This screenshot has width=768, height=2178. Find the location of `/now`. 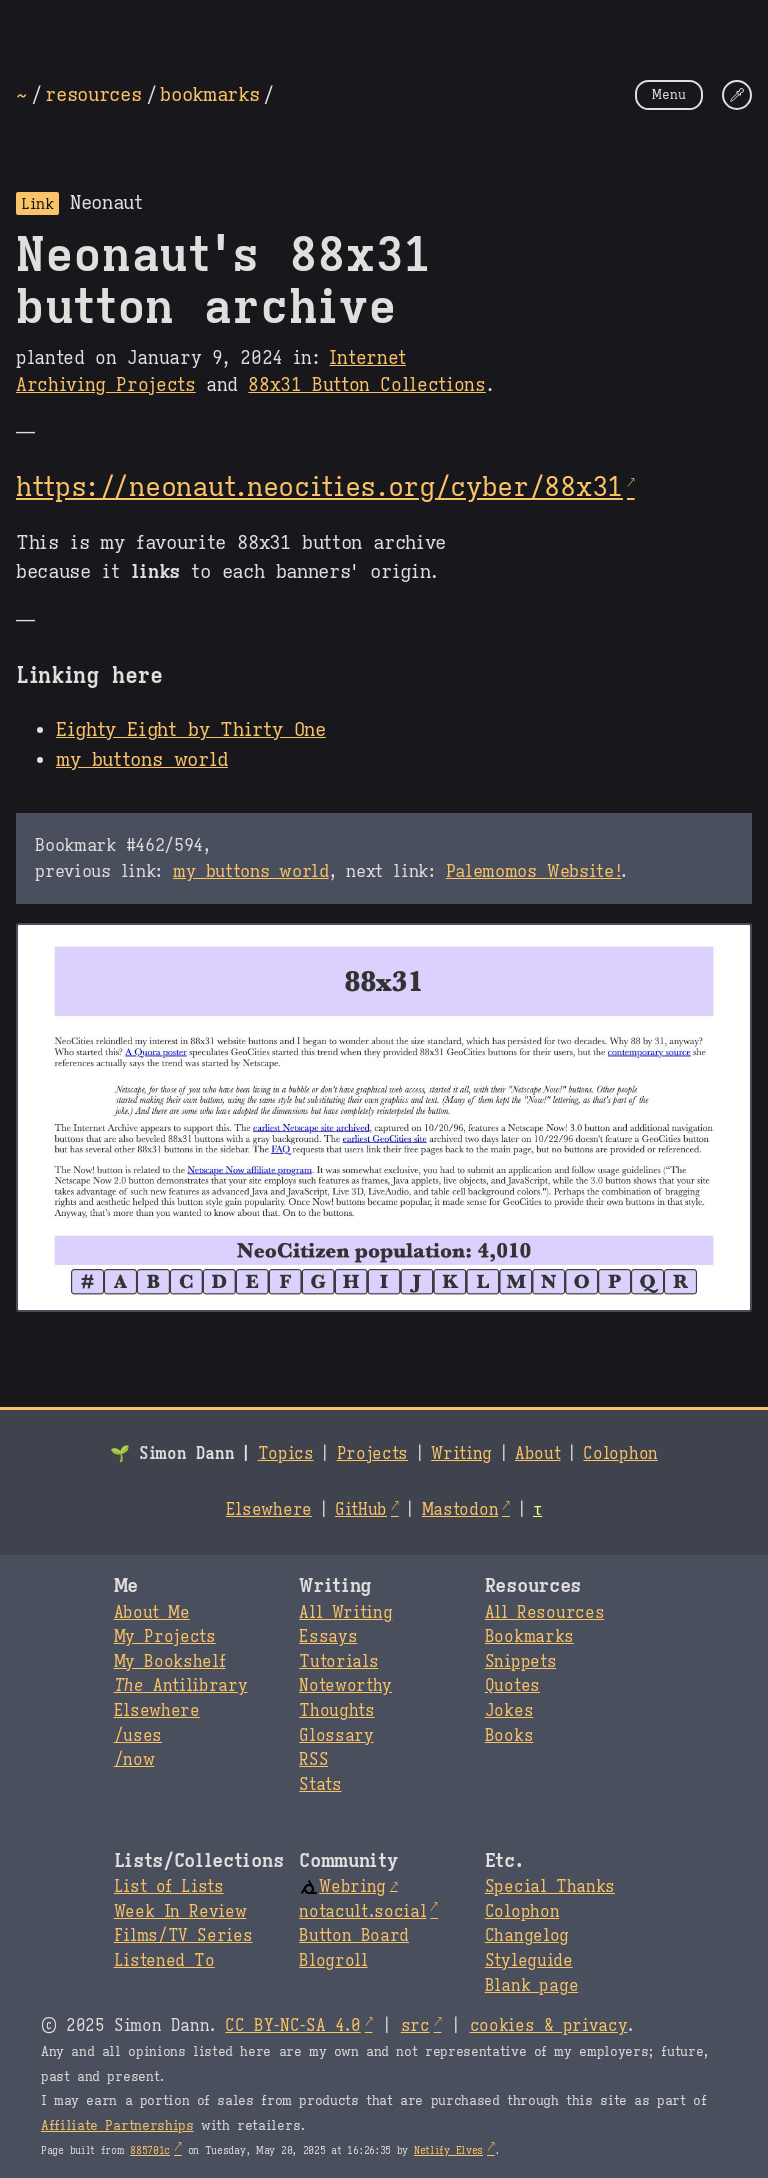

/now is located at coordinates (134, 1760).